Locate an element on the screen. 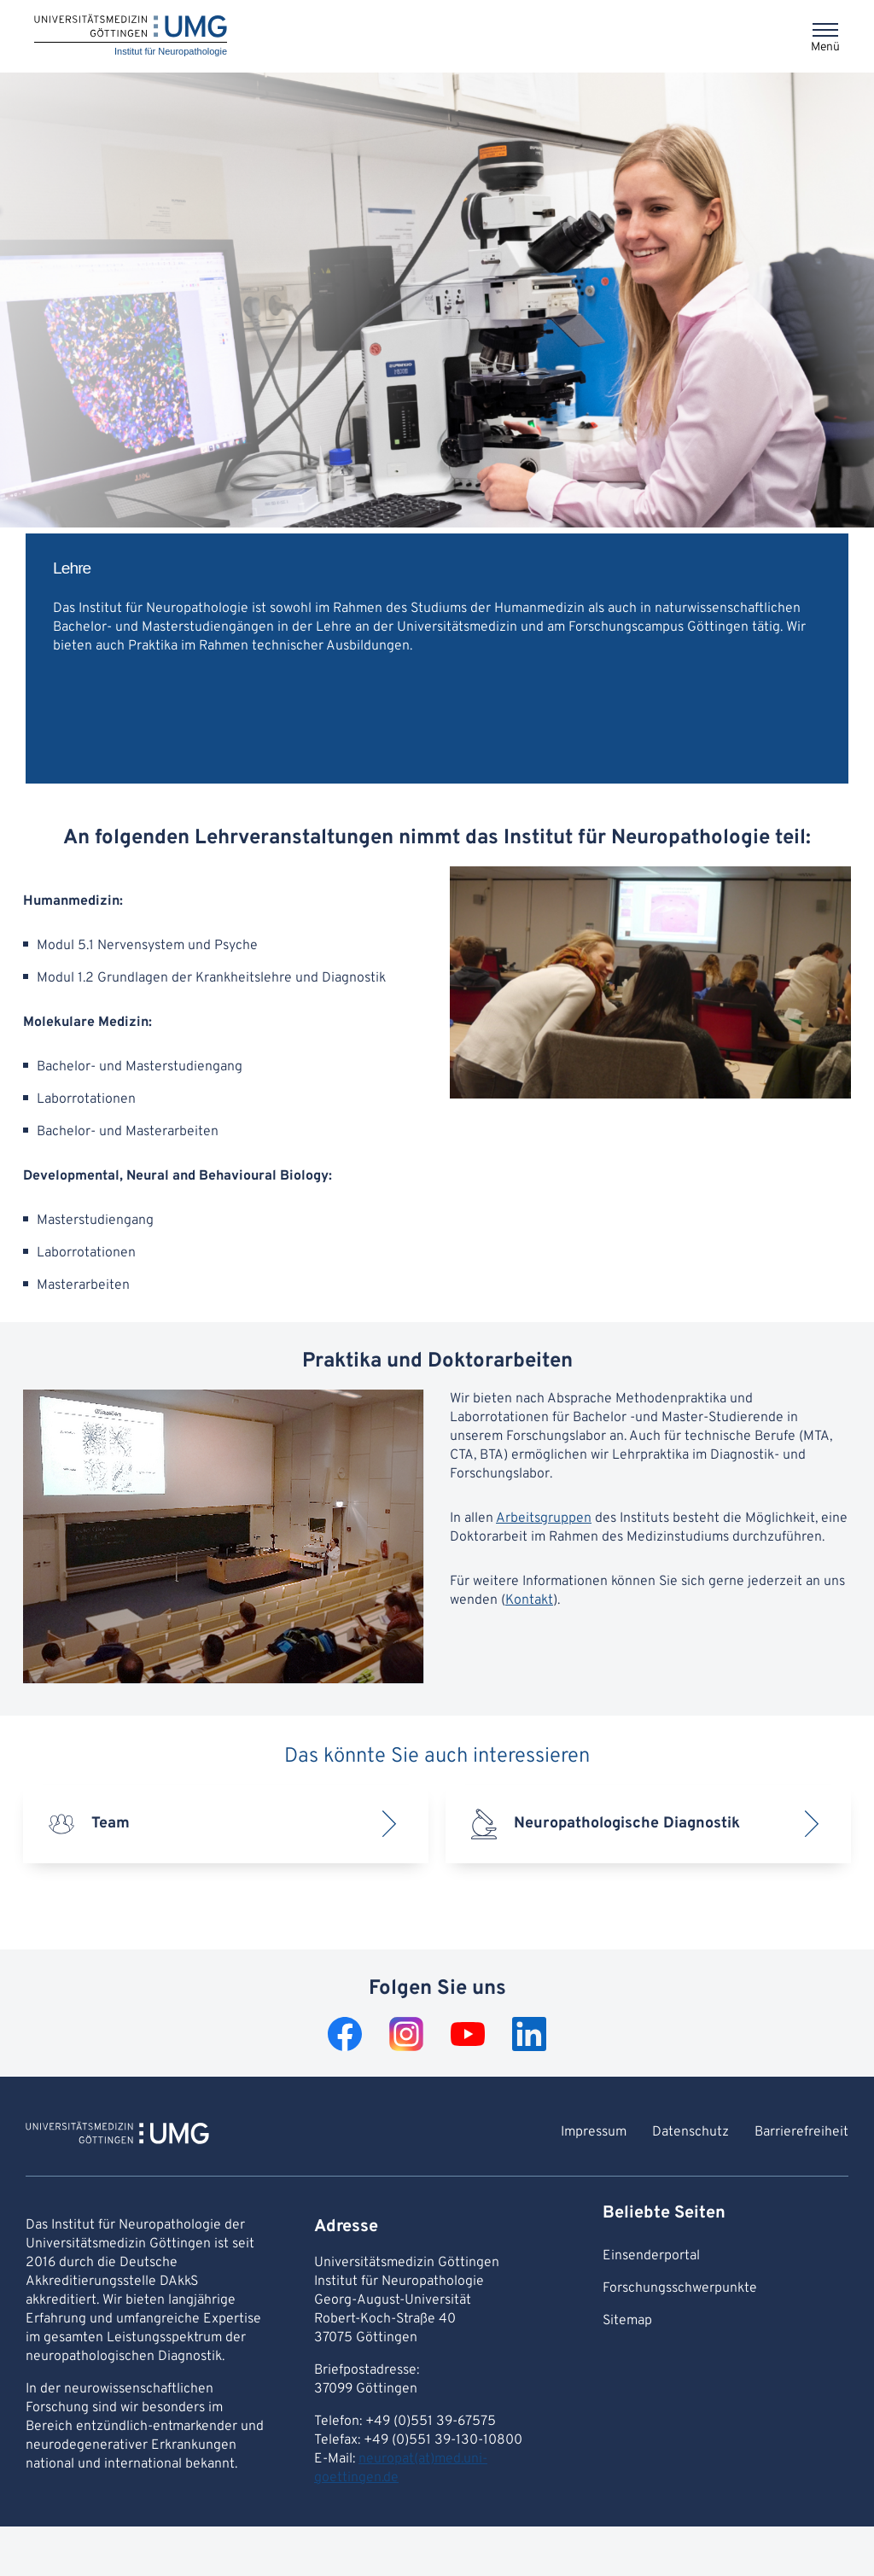  [Zur Startseite von Institut für Neuropathologie] is located at coordinates (117, 2135).